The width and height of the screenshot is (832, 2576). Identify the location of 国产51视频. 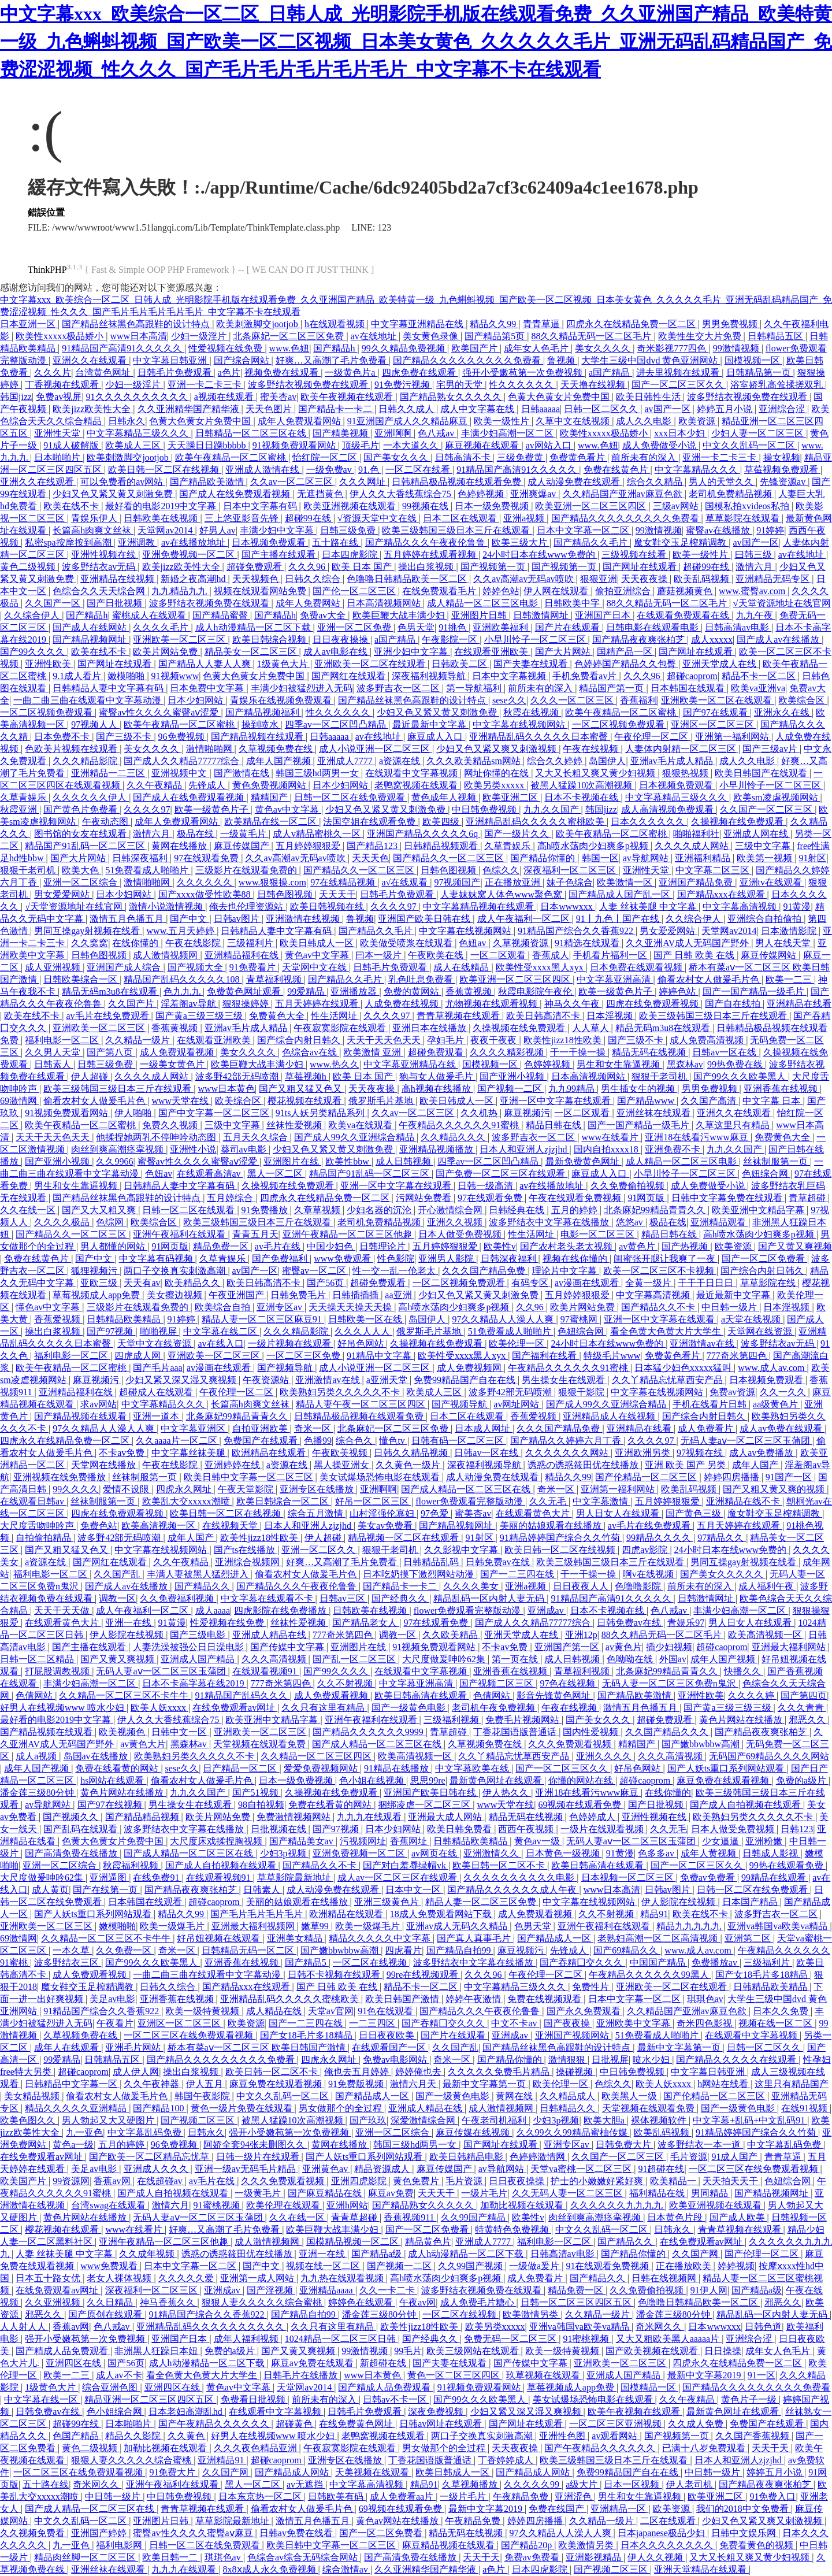
(256, 1792).